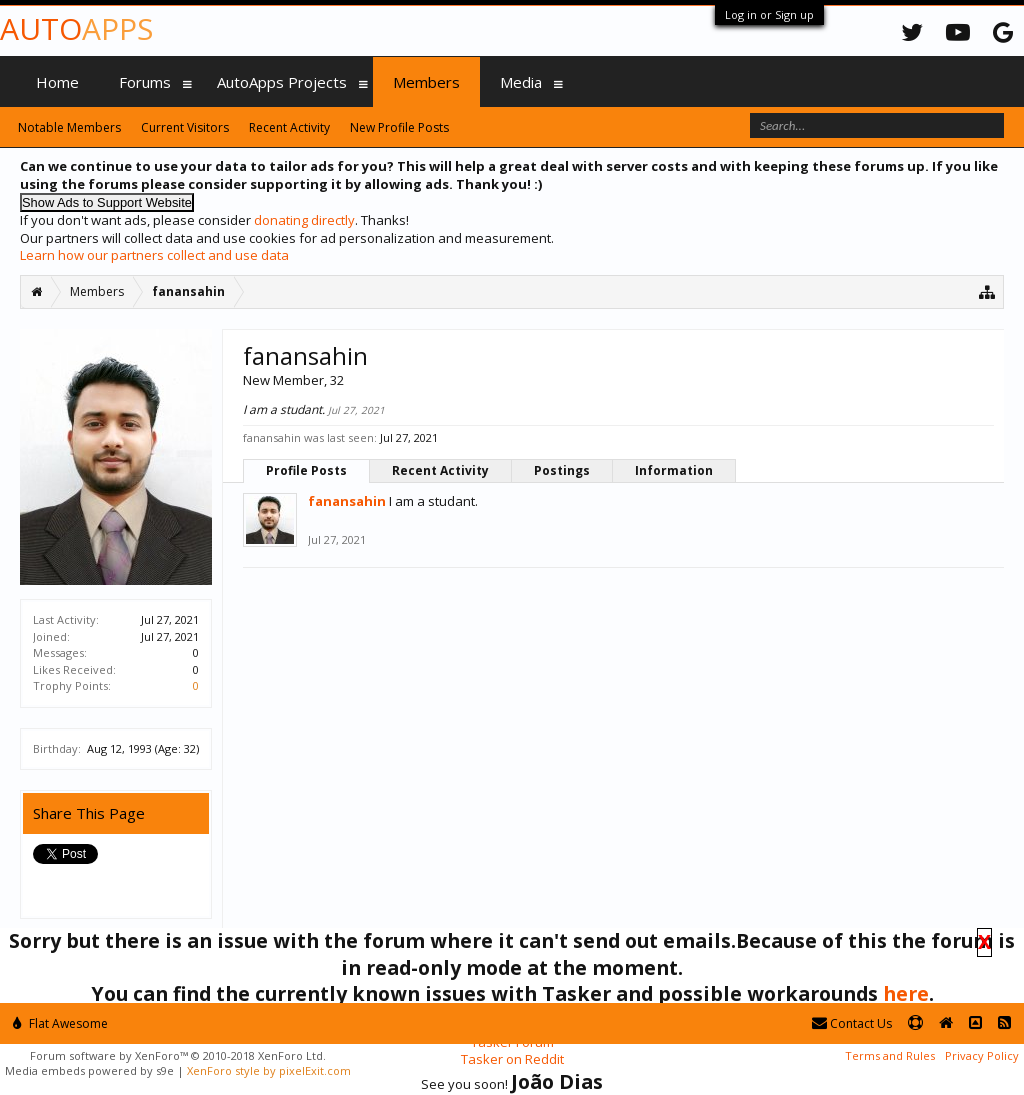  What do you see at coordinates (426, 82) in the screenshot?
I see `Members` at bounding box center [426, 82].